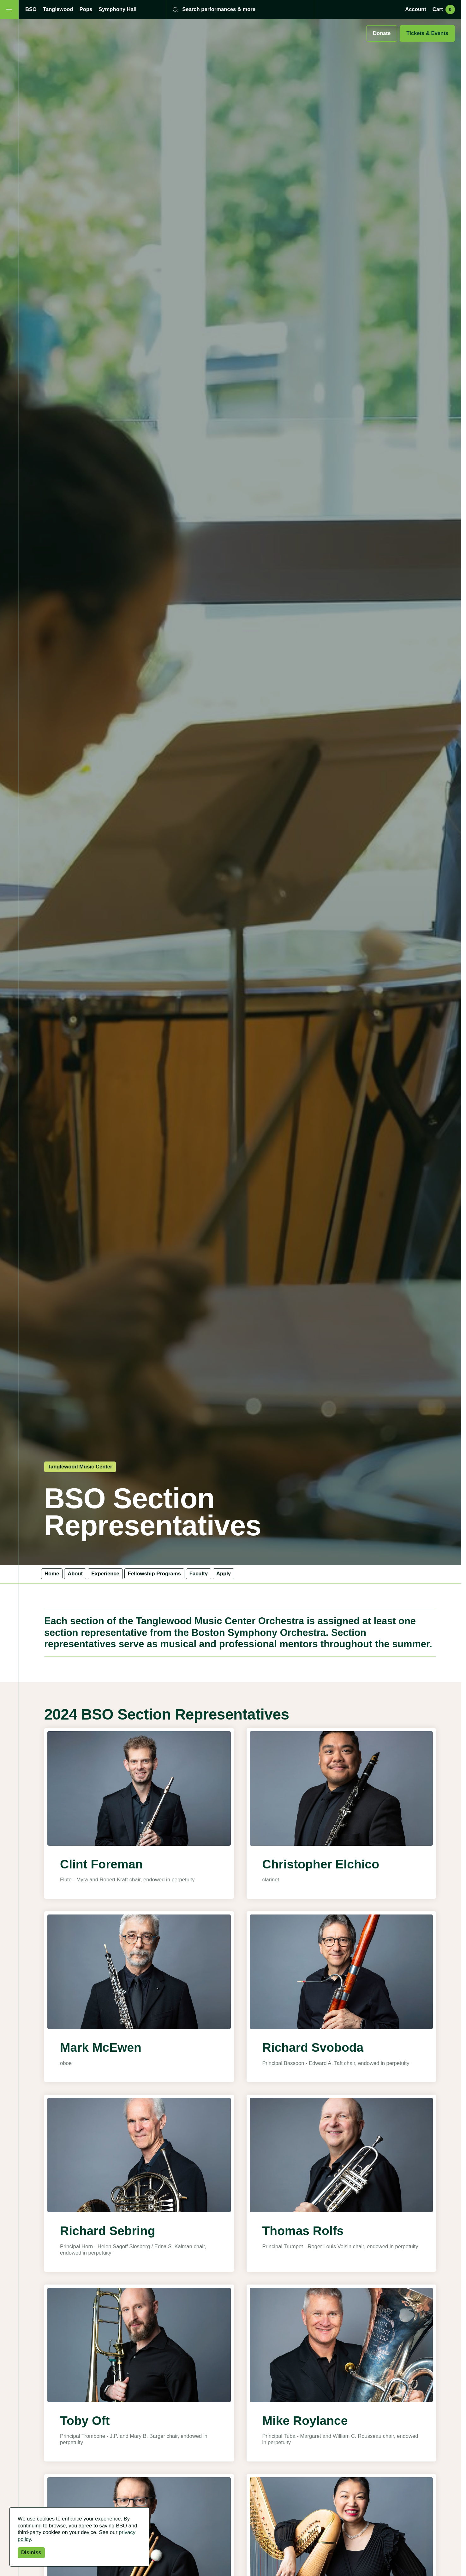  What do you see at coordinates (427, 33) in the screenshot?
I see `Tickets & Events` at bounding box center [427, 33].